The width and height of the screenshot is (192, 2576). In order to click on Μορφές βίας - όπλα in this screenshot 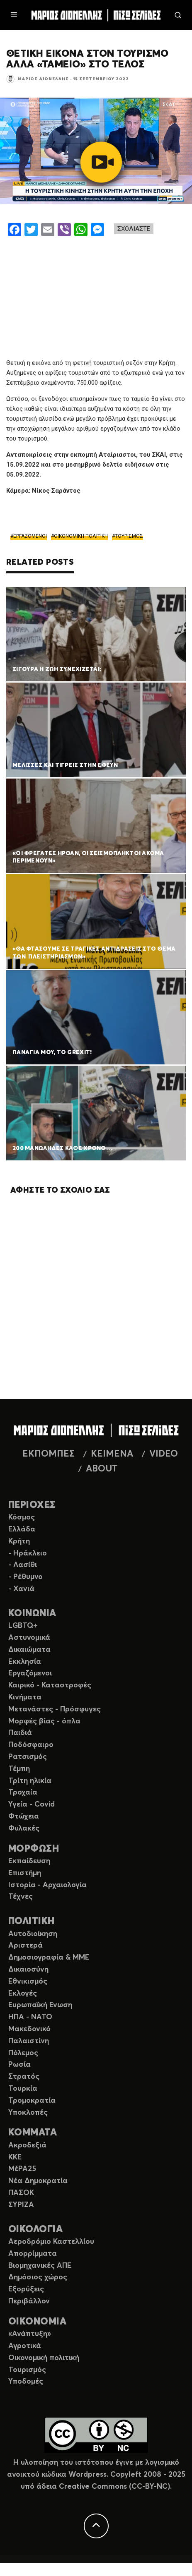, I will do `click(44, 1721)`.